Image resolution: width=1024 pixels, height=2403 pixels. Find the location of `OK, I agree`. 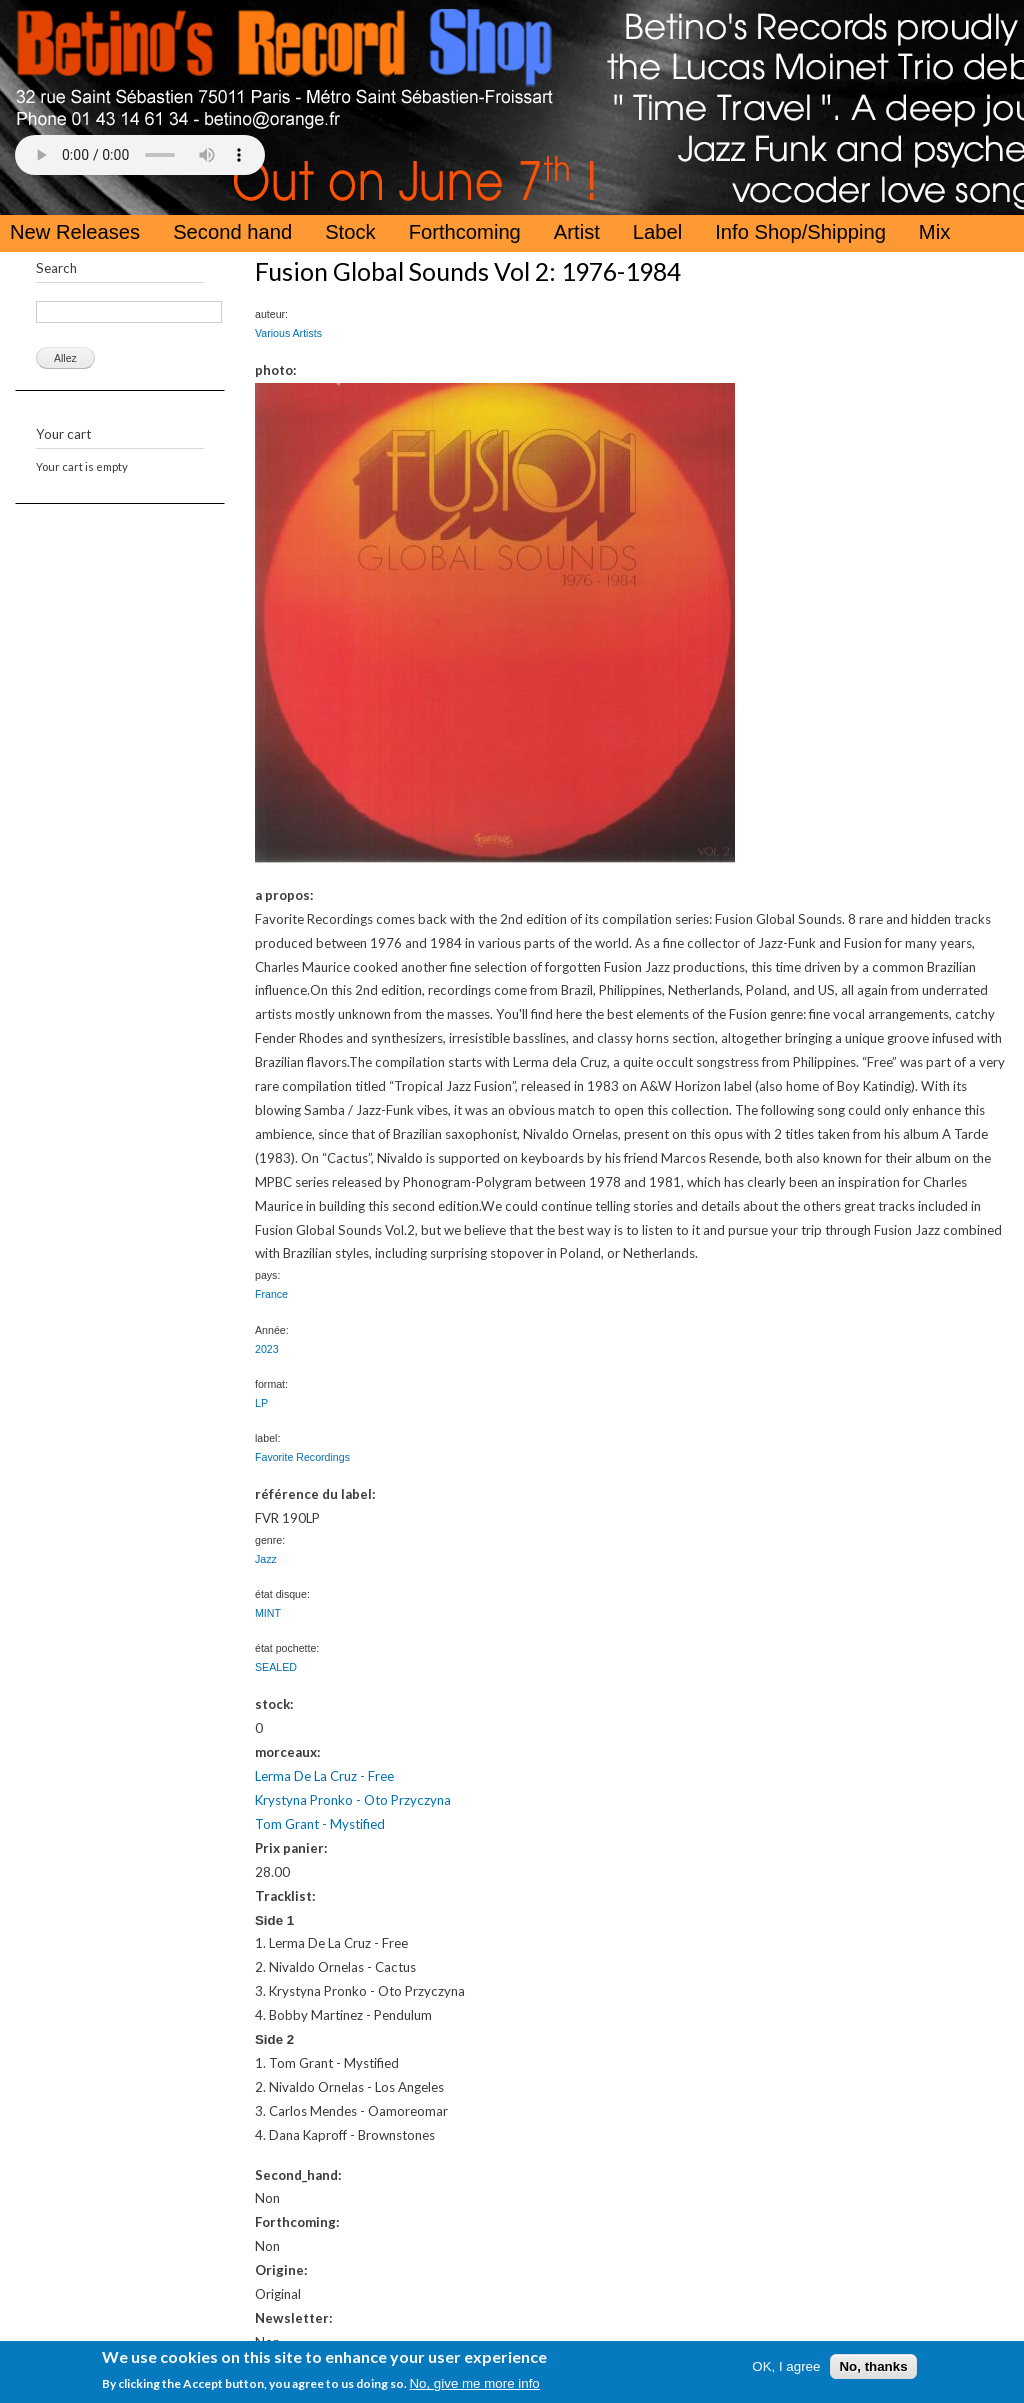

OK, I agree is located at coordinates (786, 2366).